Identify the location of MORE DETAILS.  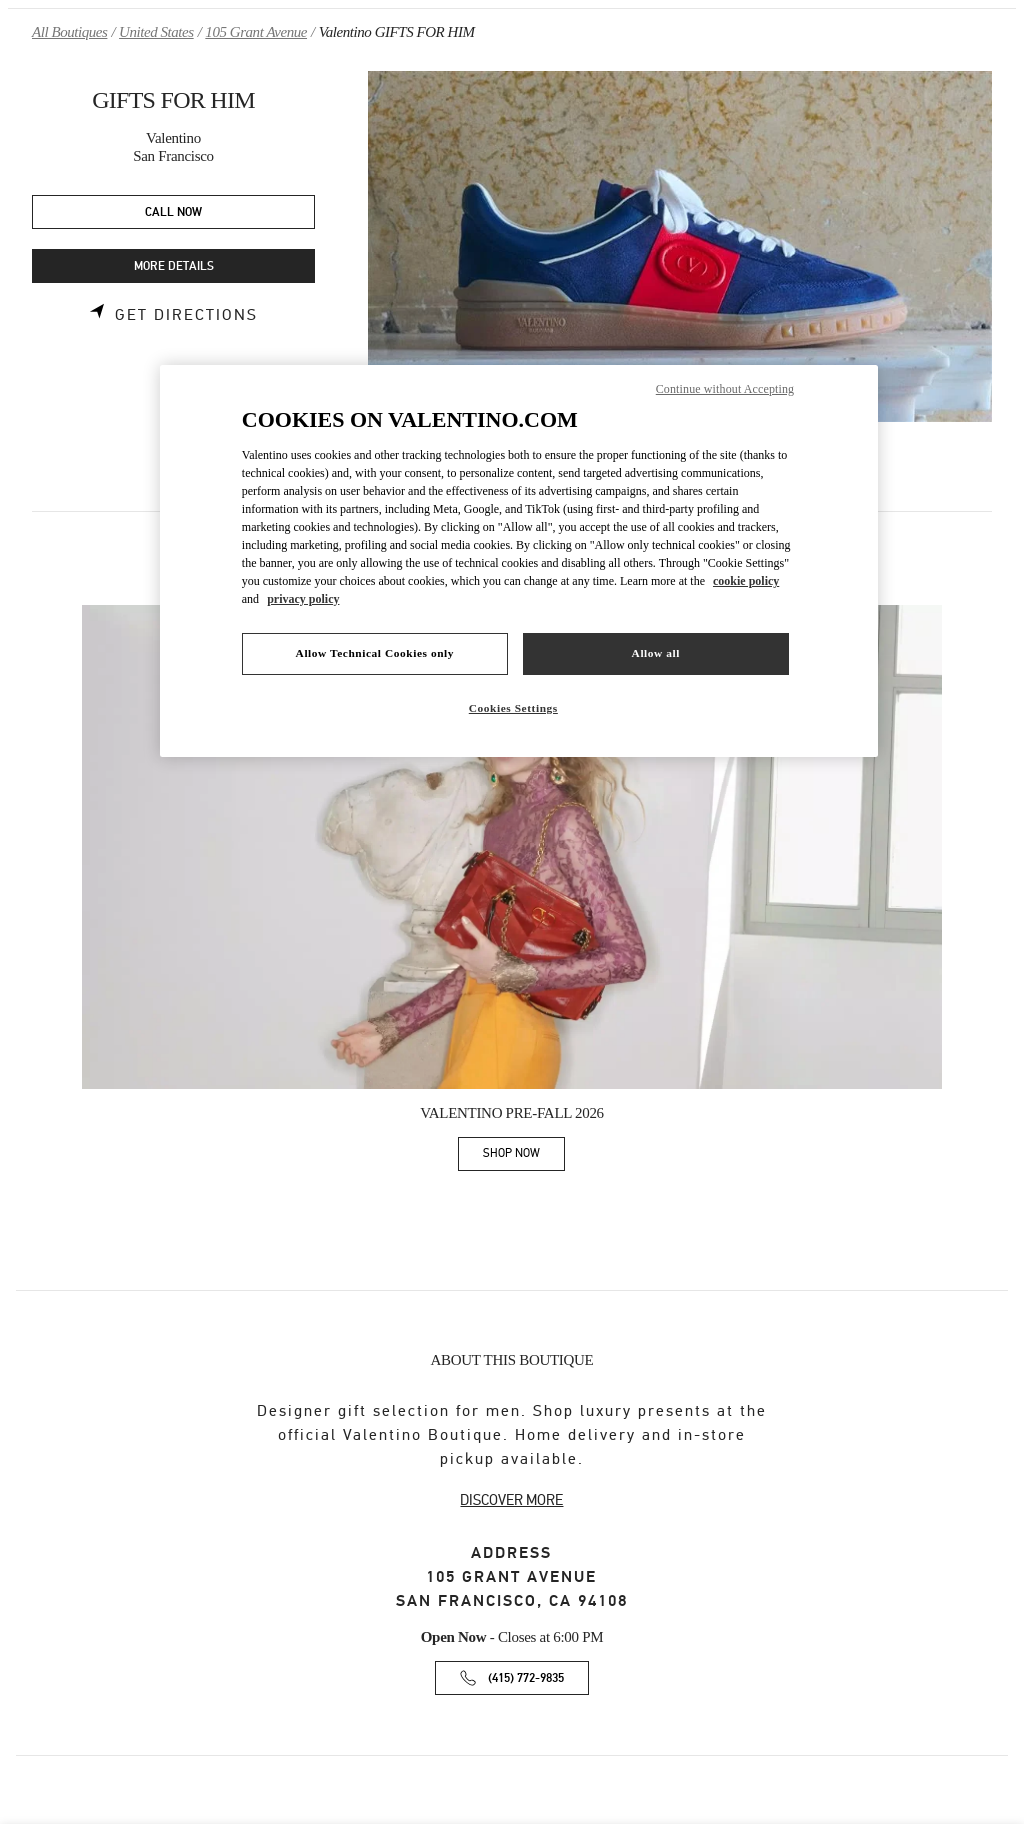
(174, 266).